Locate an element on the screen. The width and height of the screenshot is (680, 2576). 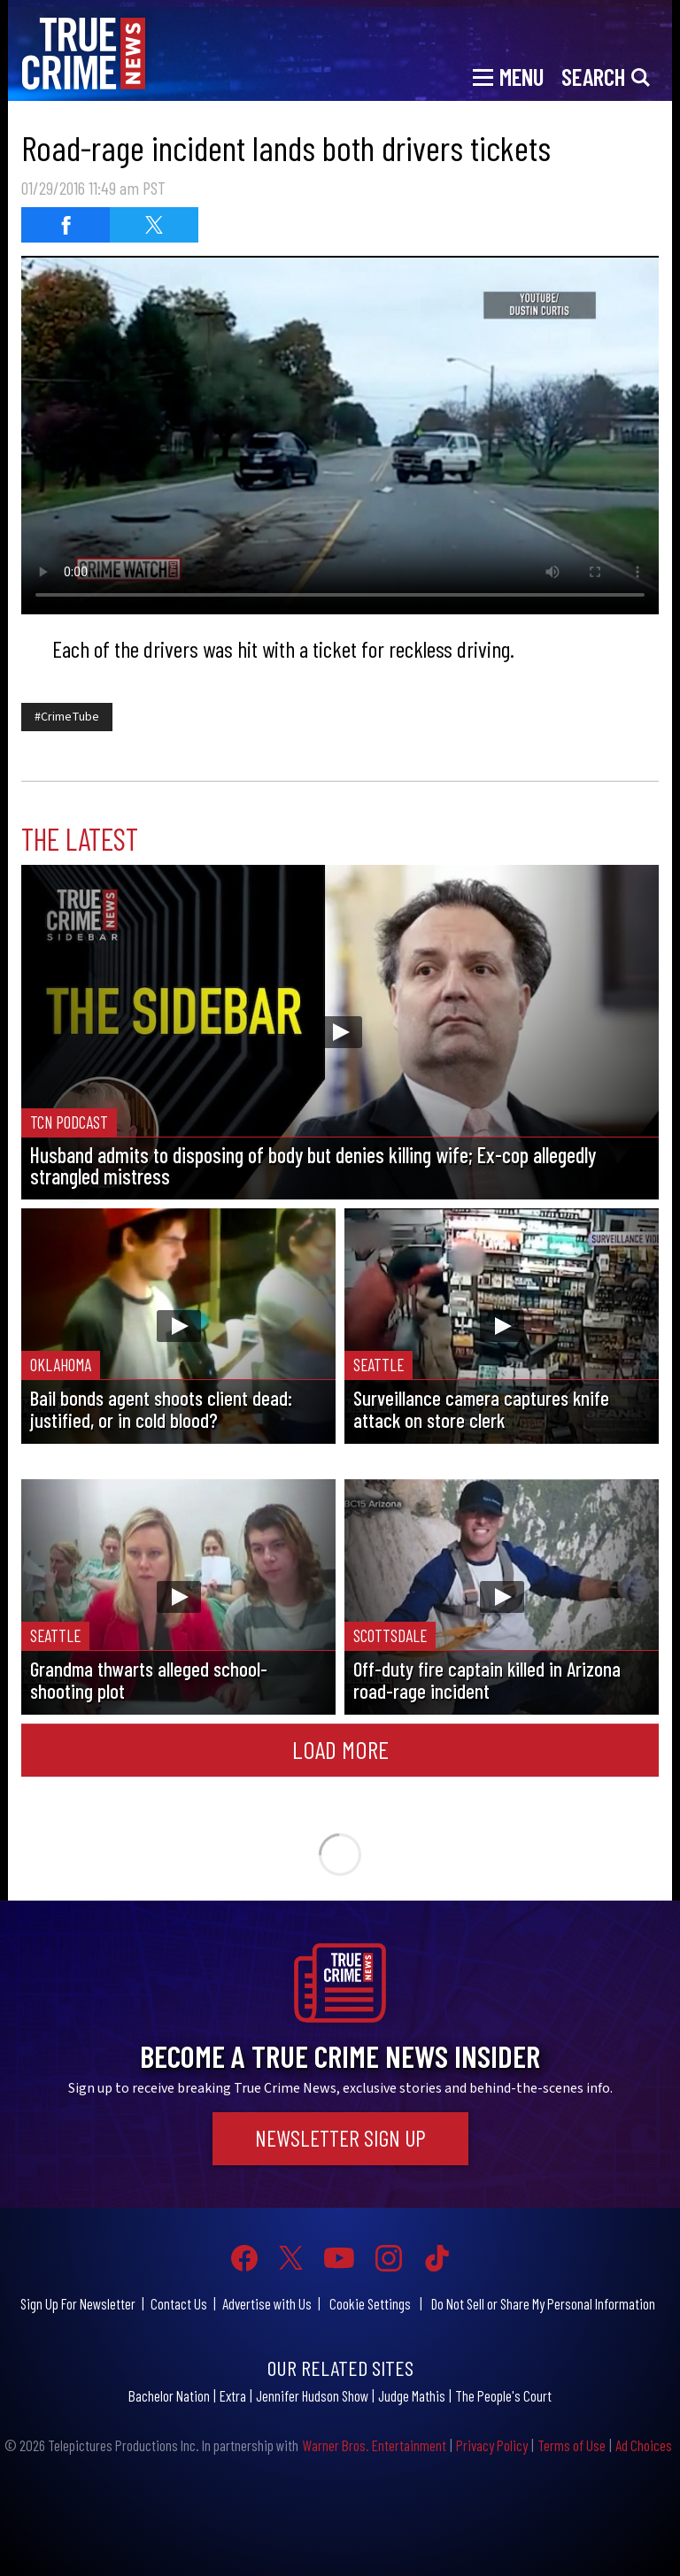
Jennifer Hudson Show is located at coordinates (312, 2395).